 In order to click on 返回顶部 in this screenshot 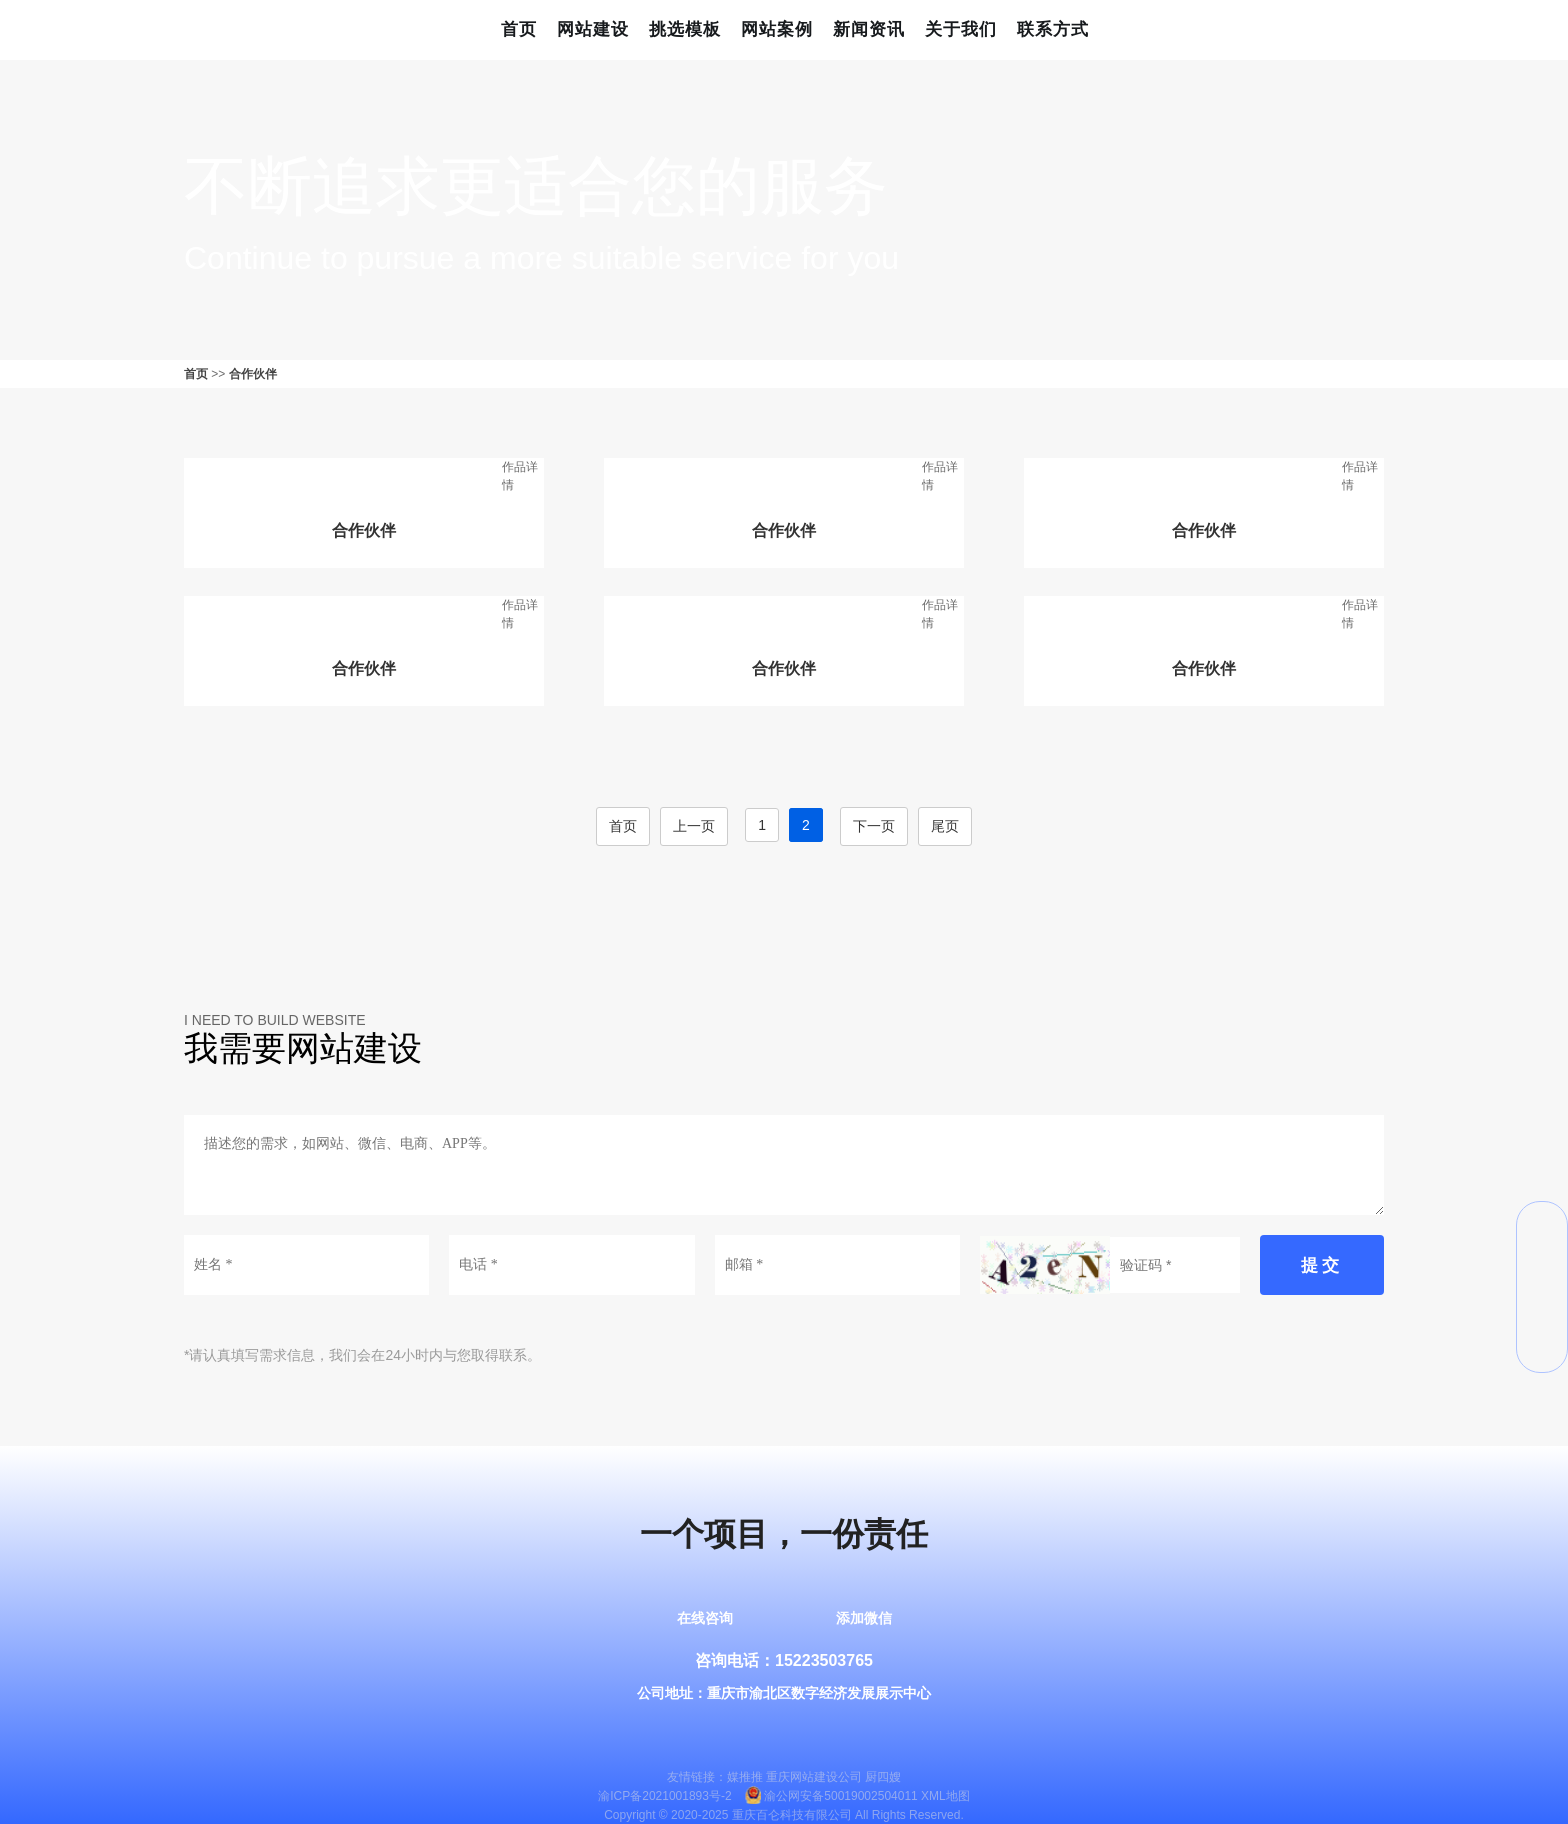, I will do `click(1542, 1347)`.